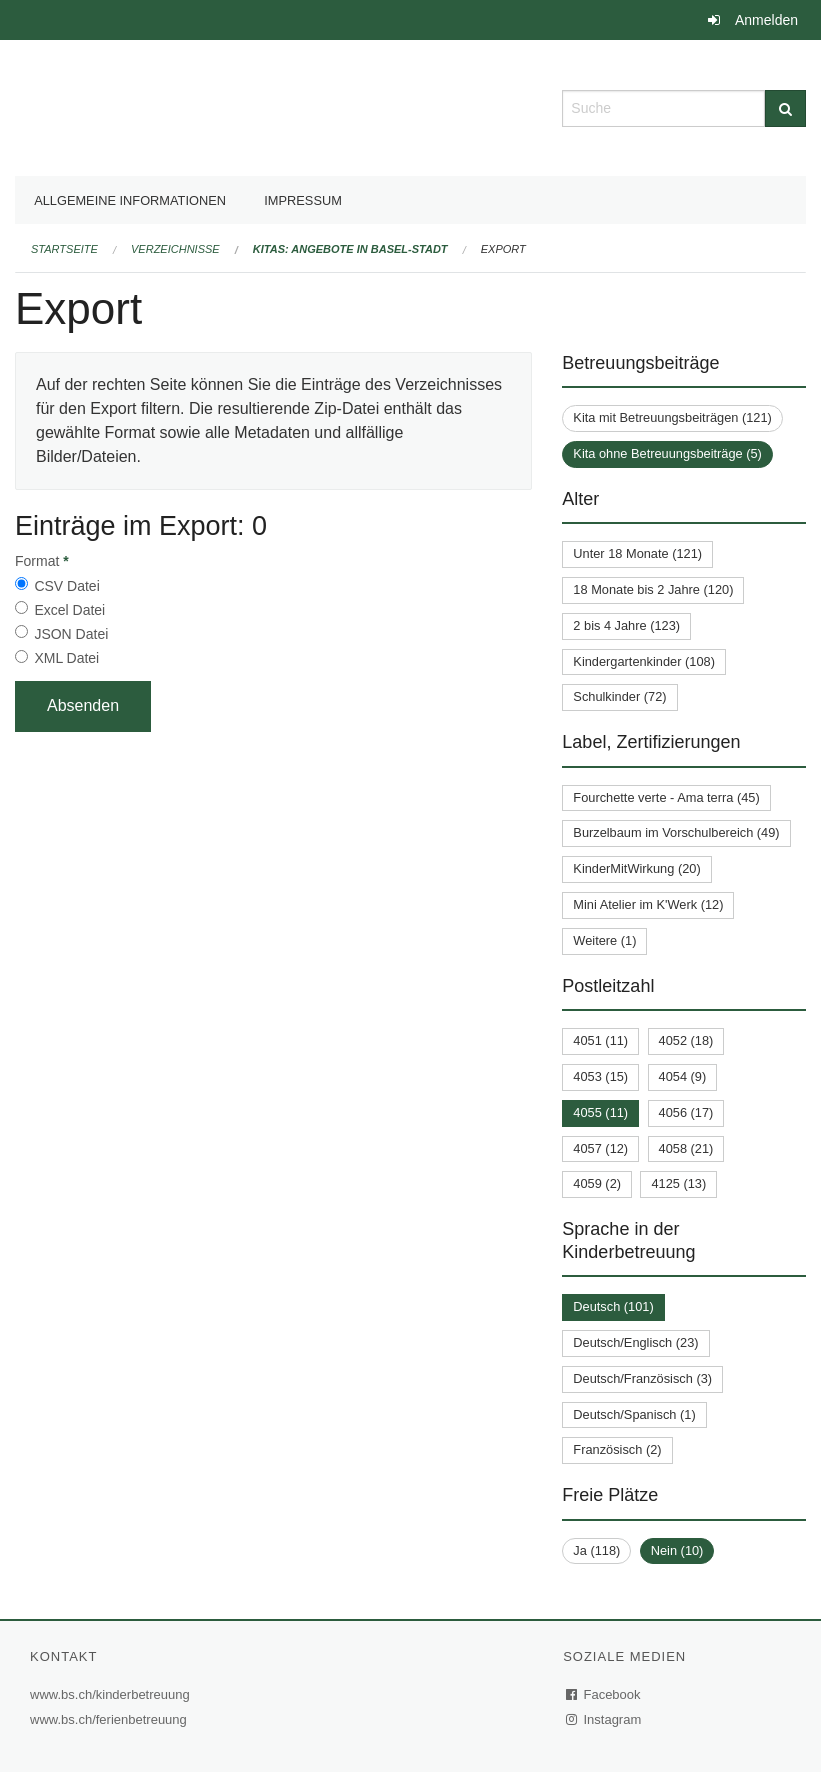 This screenshot has width=821, height=1772. What do you see at coordinates (666, 797) in the screenshot?
I see `Fourchette verte - Ama terra (45)` at bounding box center [666, 797].